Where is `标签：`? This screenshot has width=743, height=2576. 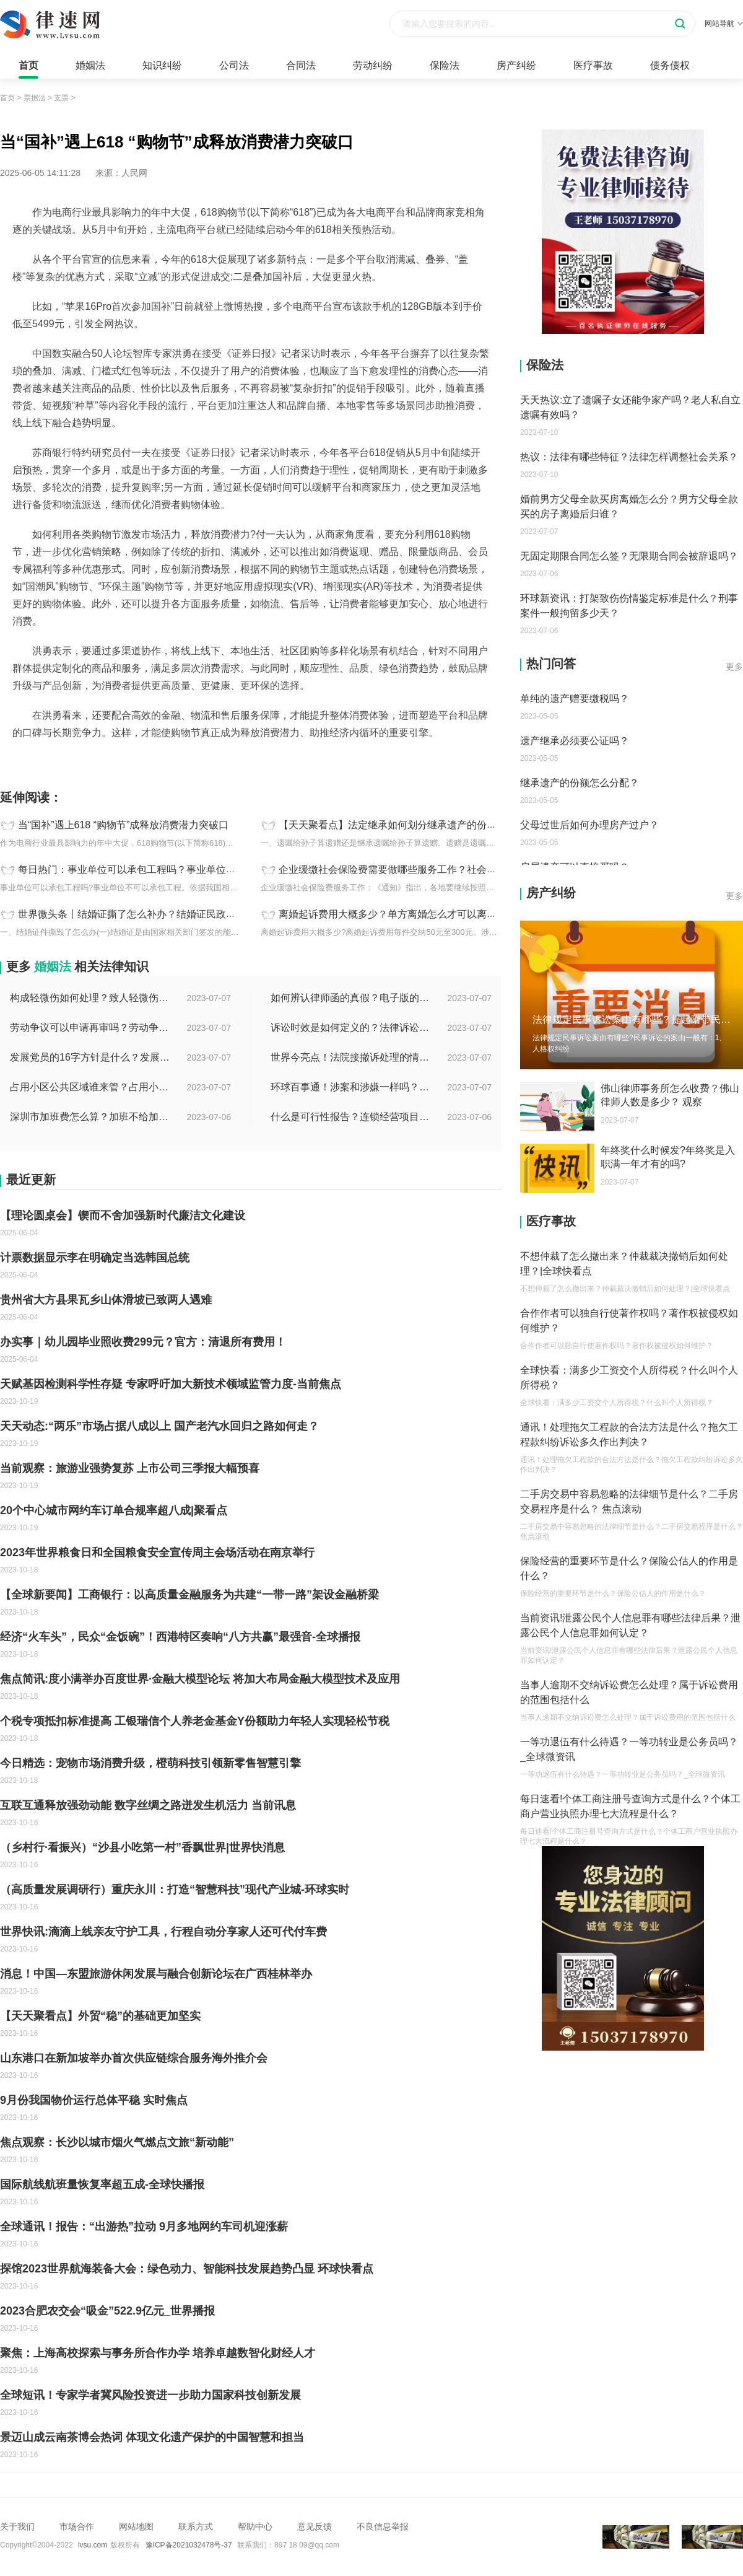
标签： is located at coordinates (13, 760).